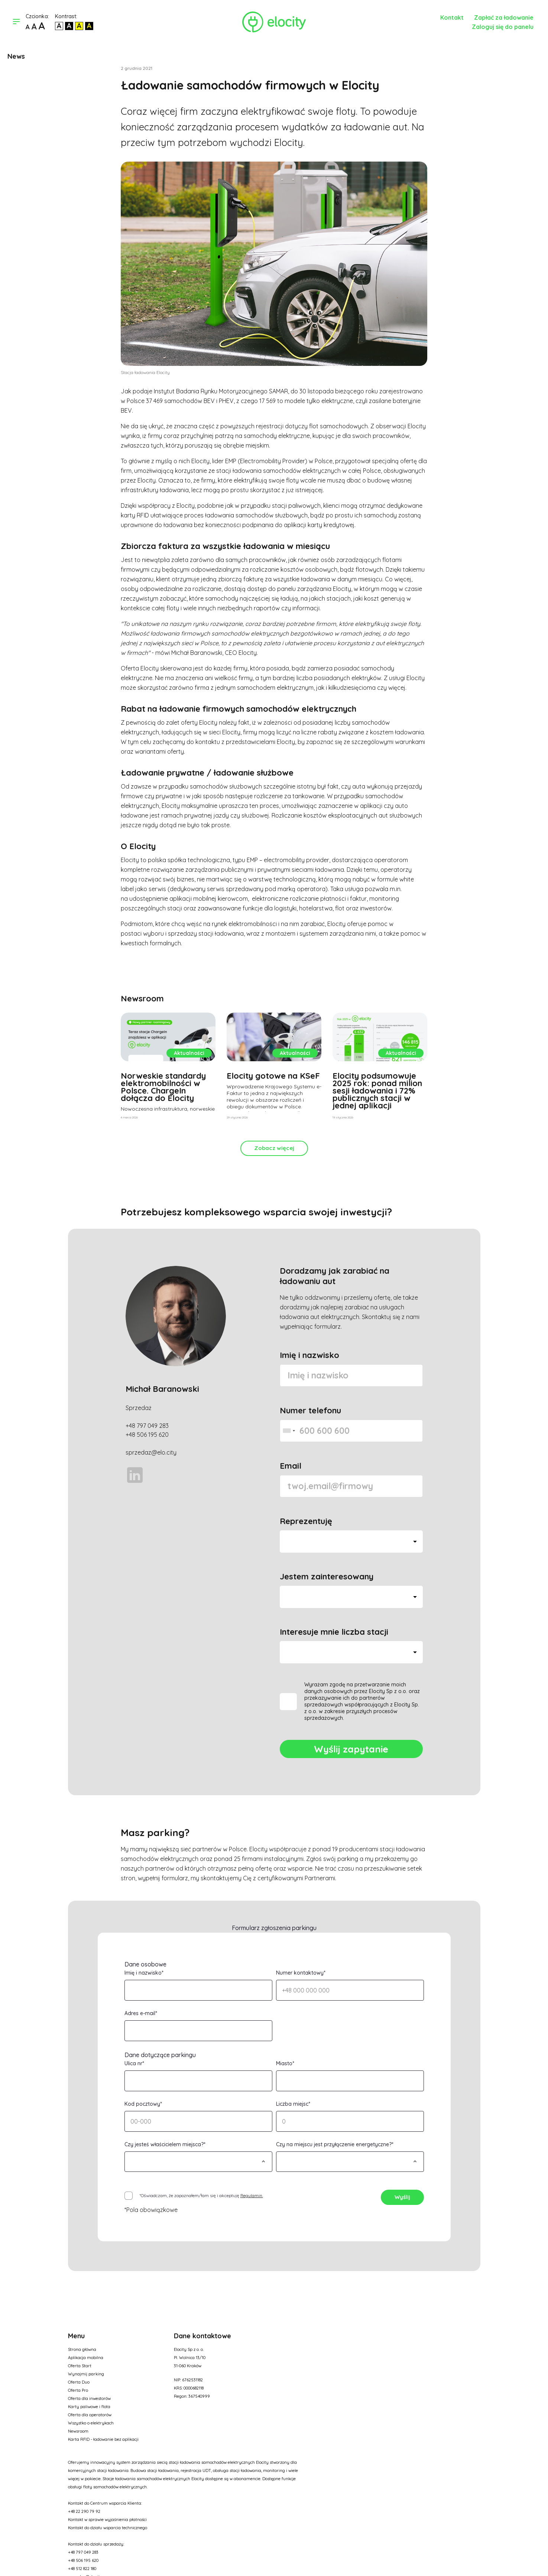 The width and height of the screenshot is (548, 2576). I want to click on Wyślij zapytanie, so click(351, 1749).